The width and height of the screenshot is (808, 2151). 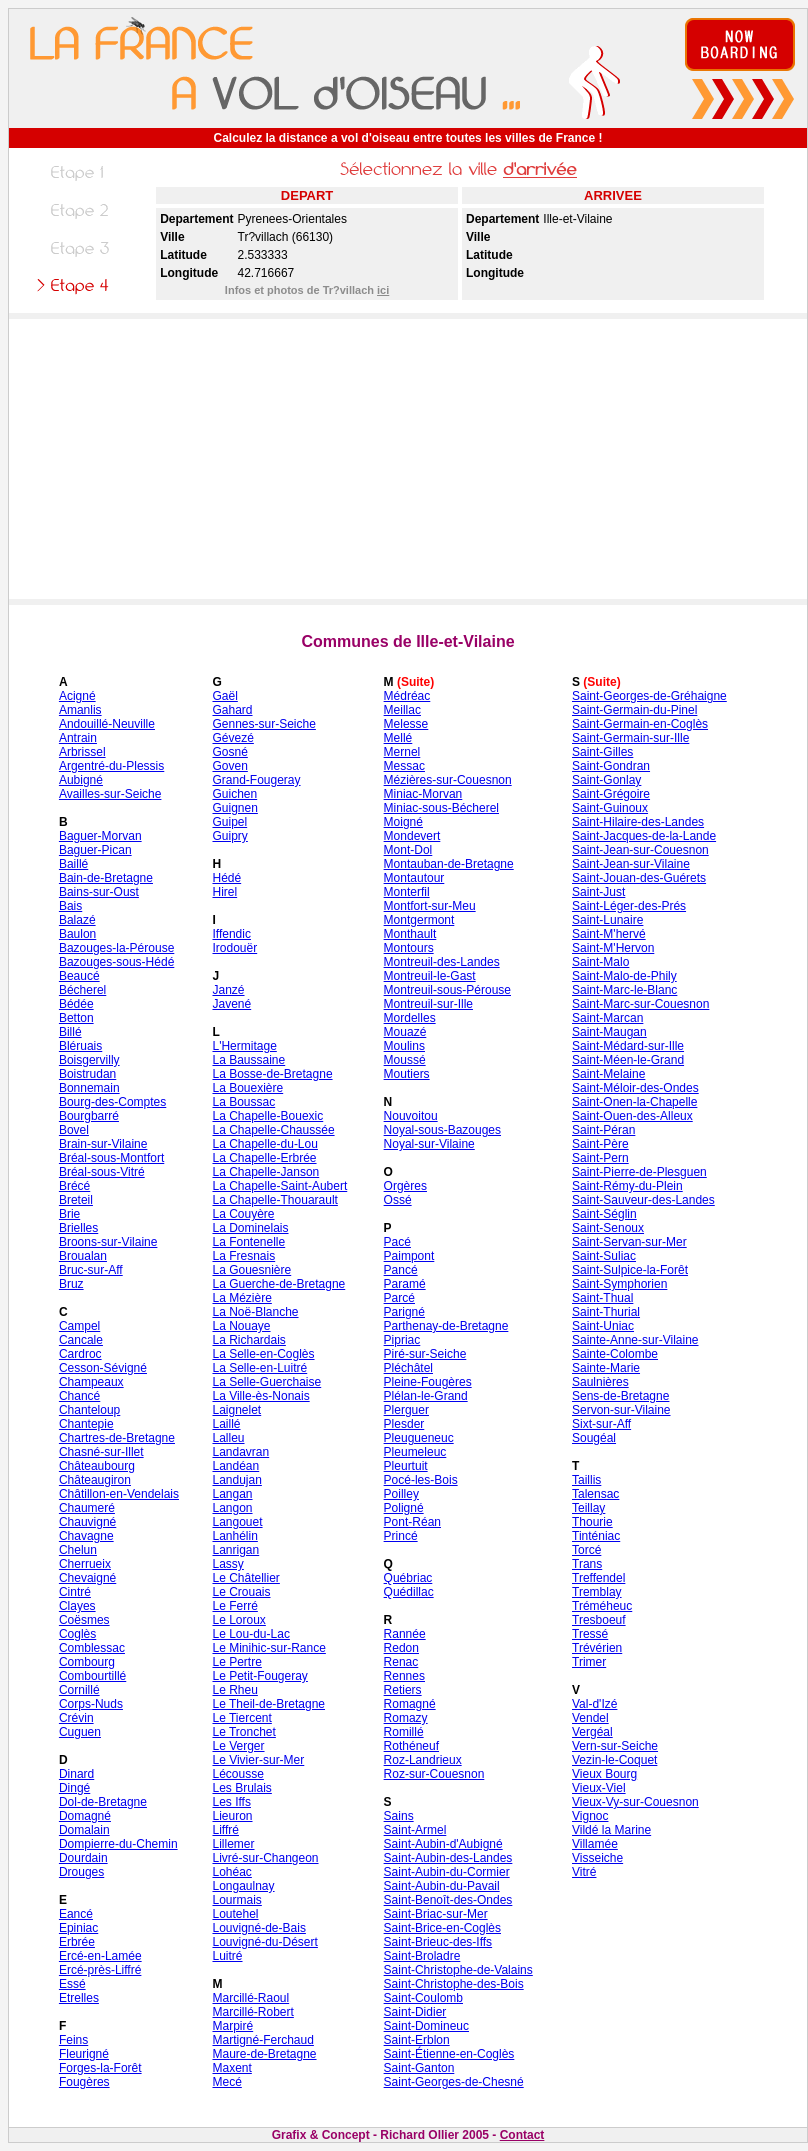 I want to click on Moulins, so click(x=404, y=1046).